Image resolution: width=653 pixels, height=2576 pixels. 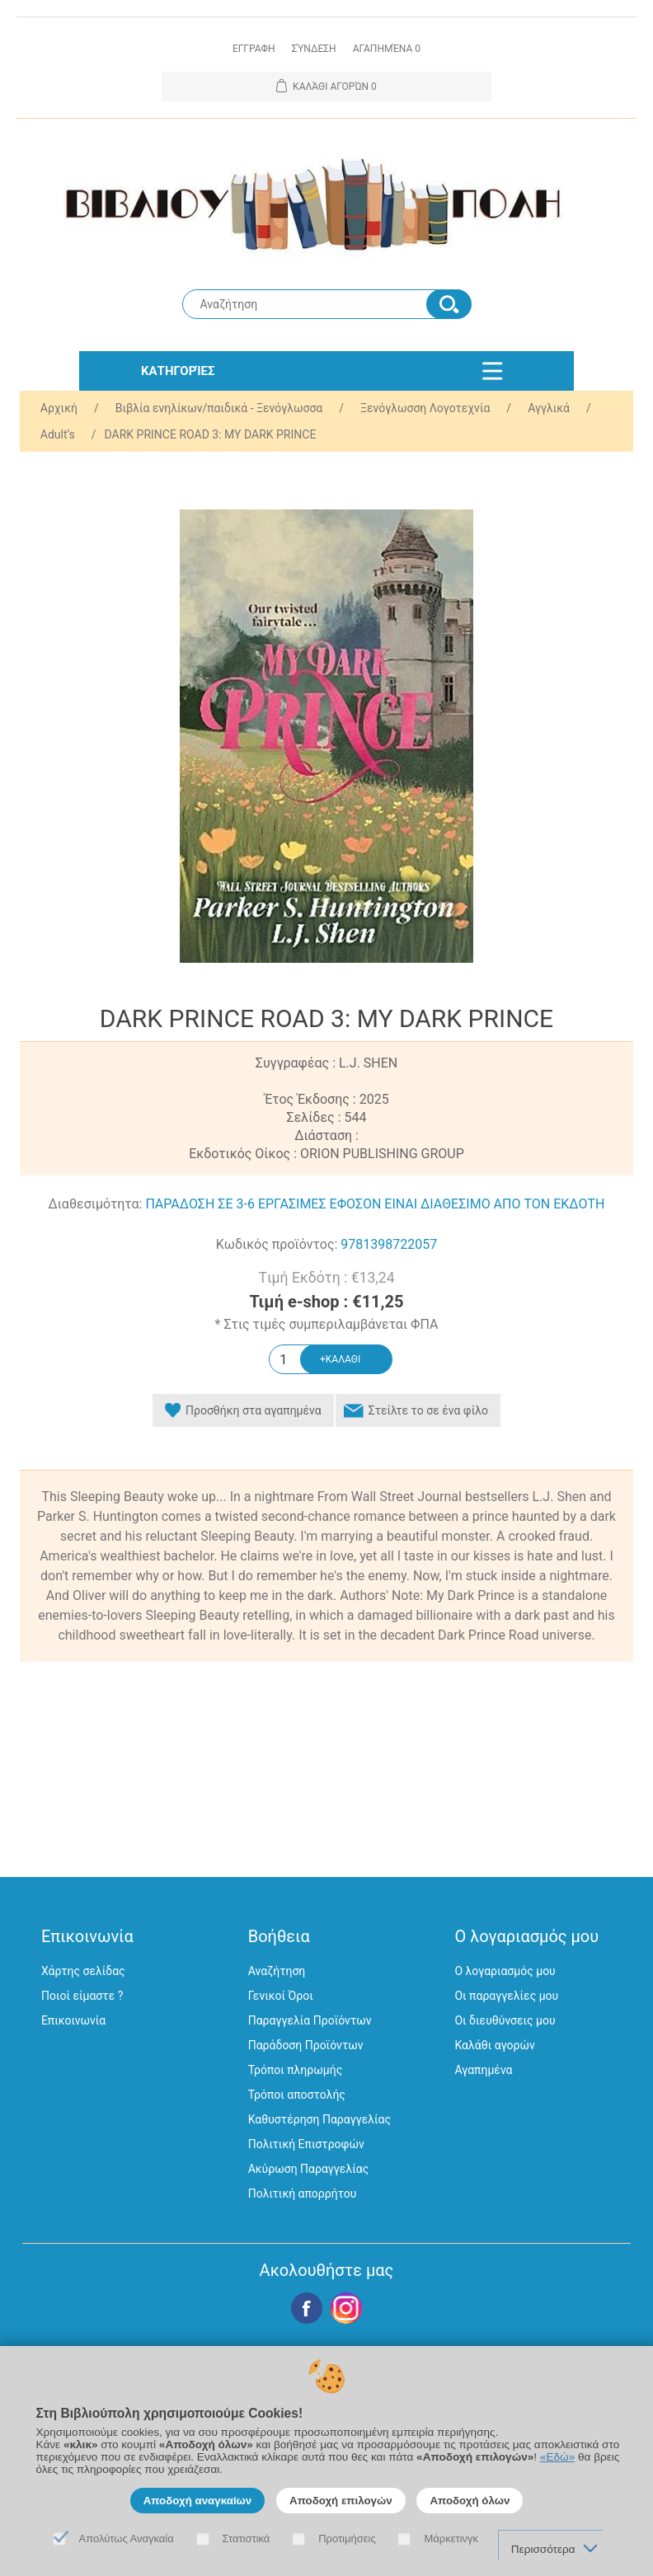 I want to click on Πολιτική Επιστροφών, so click(x=306, y=2144).